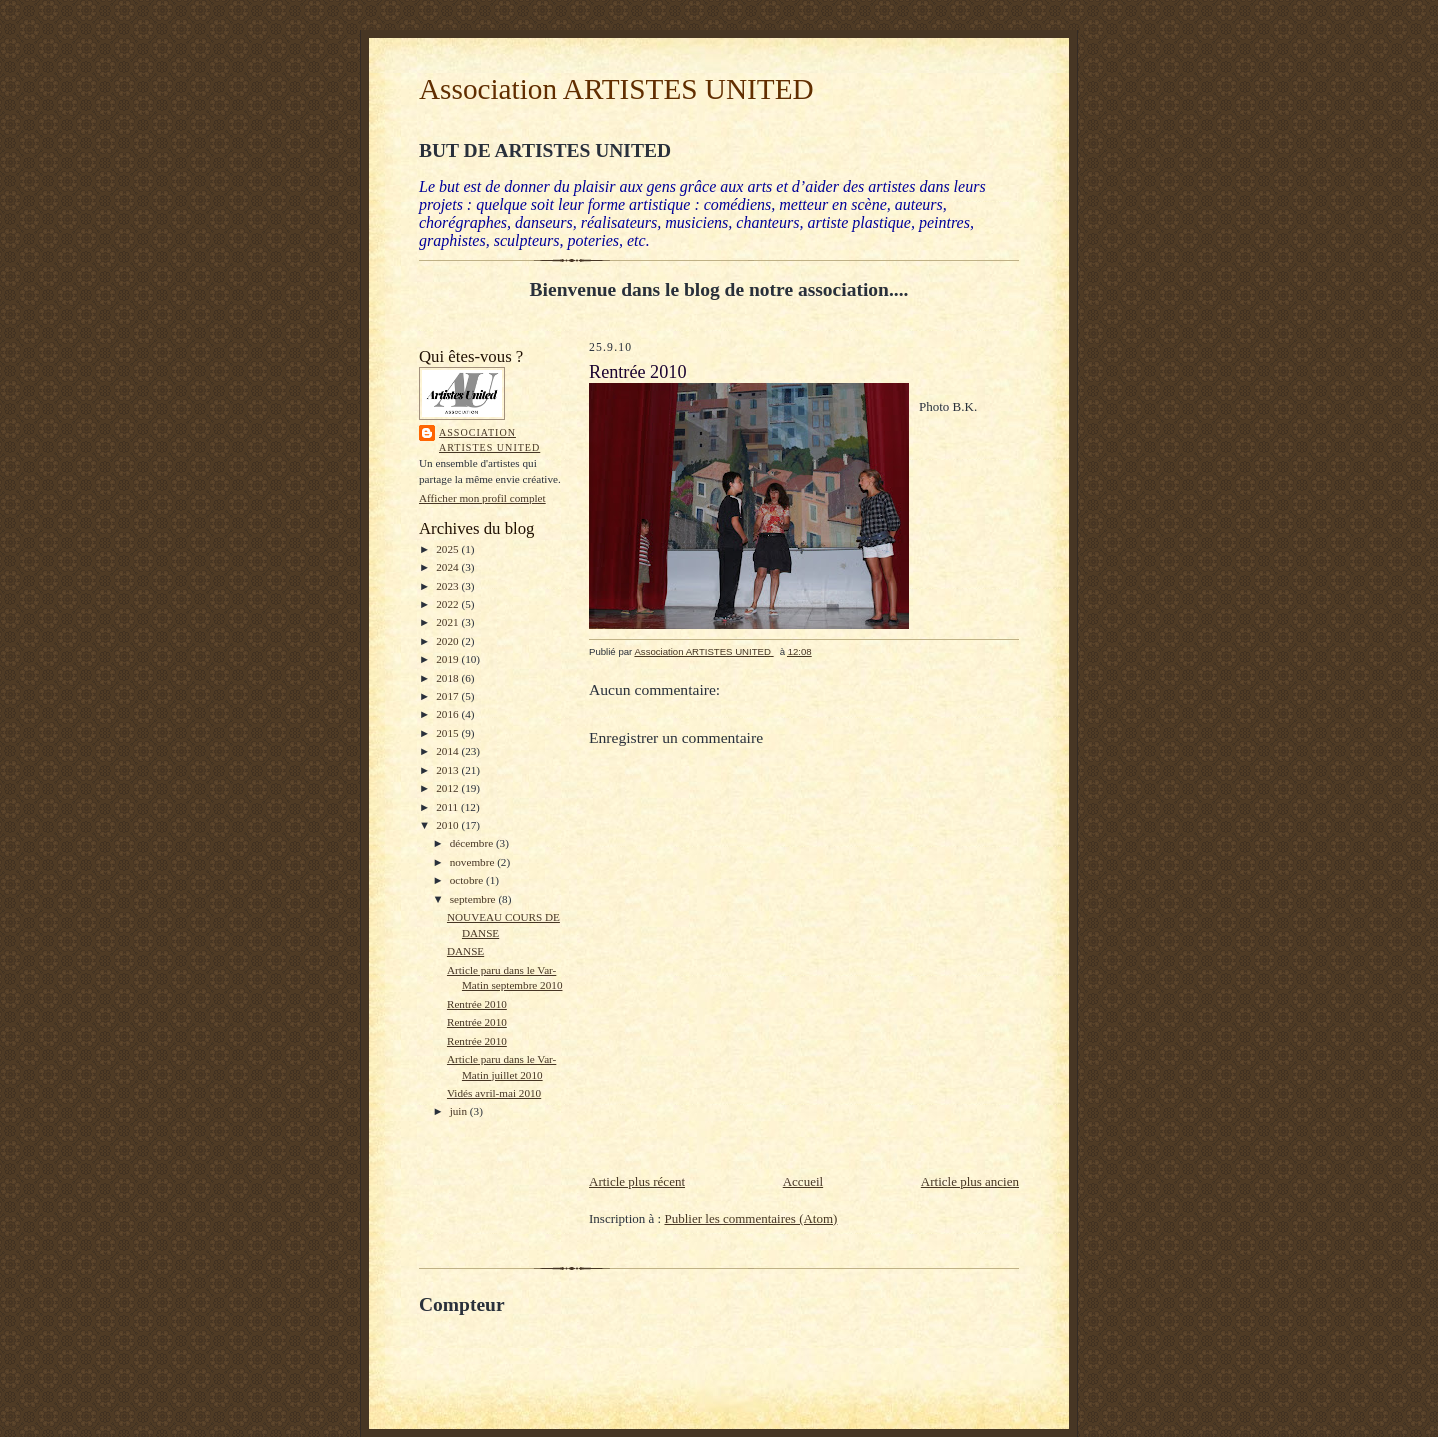 The image size is (1438, 1437). What do you see at coordinates (448, 622) in the screenshot?
I see `2021` at bounding box center [448, 622].